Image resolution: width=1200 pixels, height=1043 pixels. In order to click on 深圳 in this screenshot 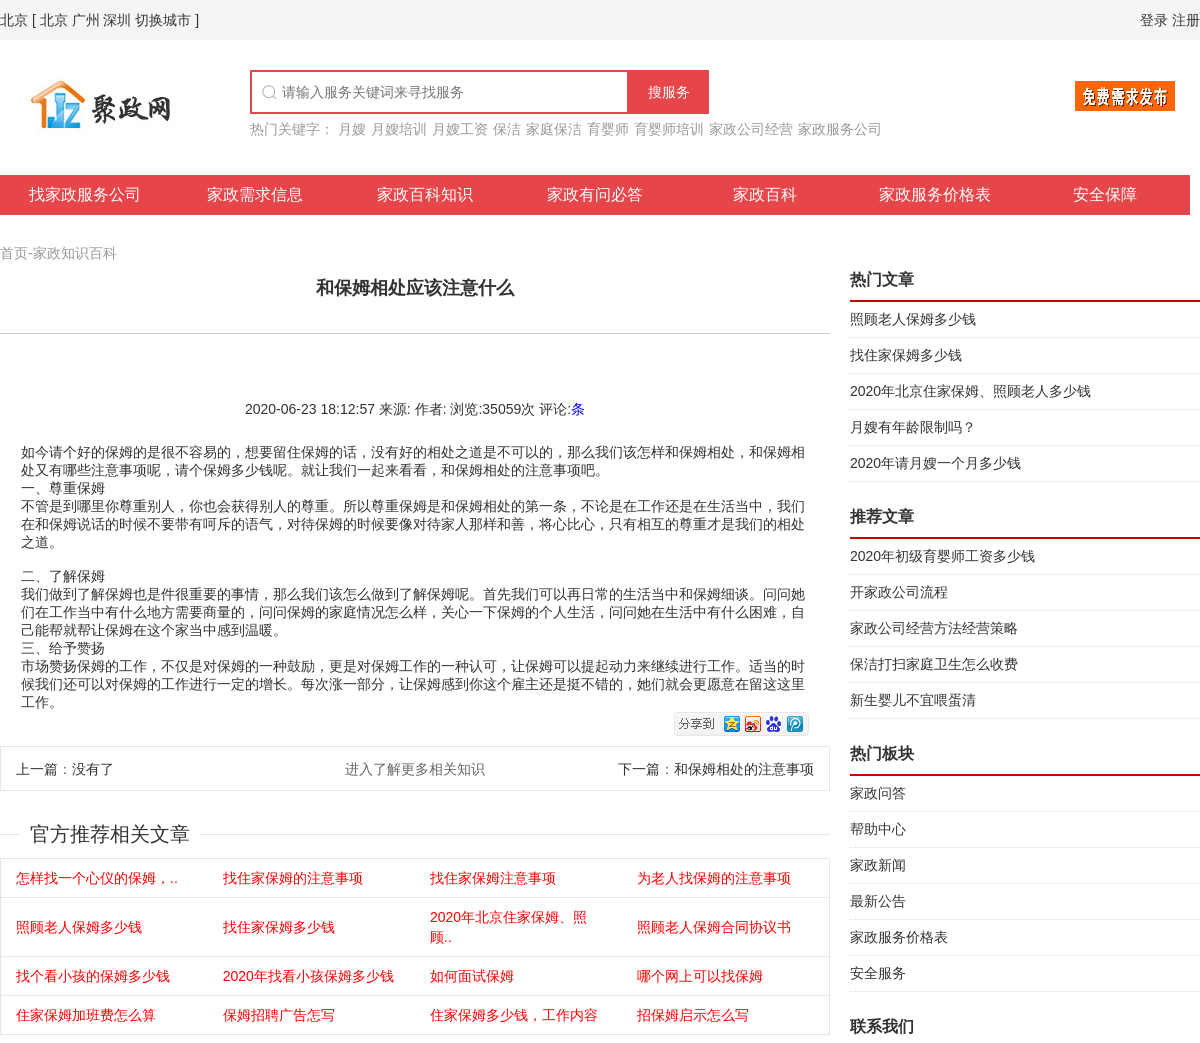, I will do `click(117, 20)`.